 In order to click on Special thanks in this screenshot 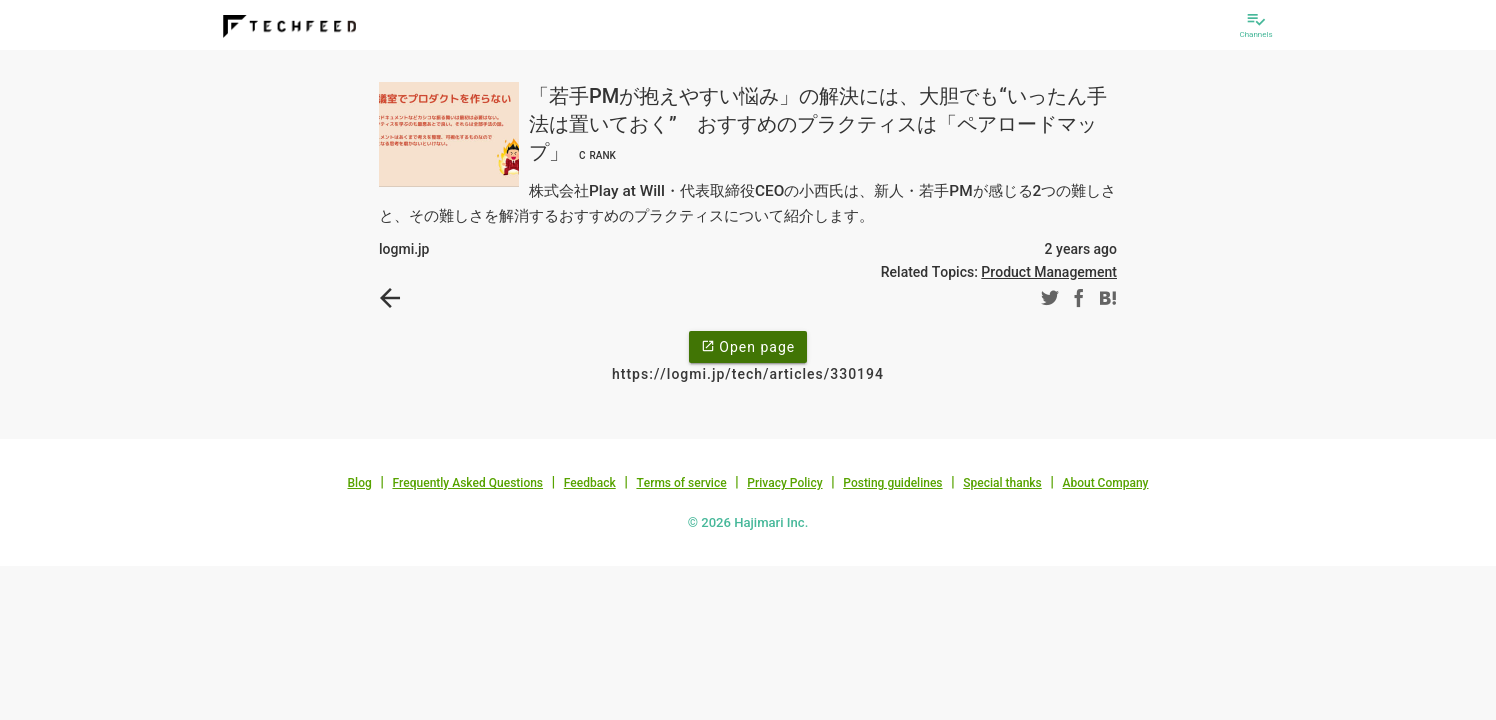, I will do `click(1002, 483)`.